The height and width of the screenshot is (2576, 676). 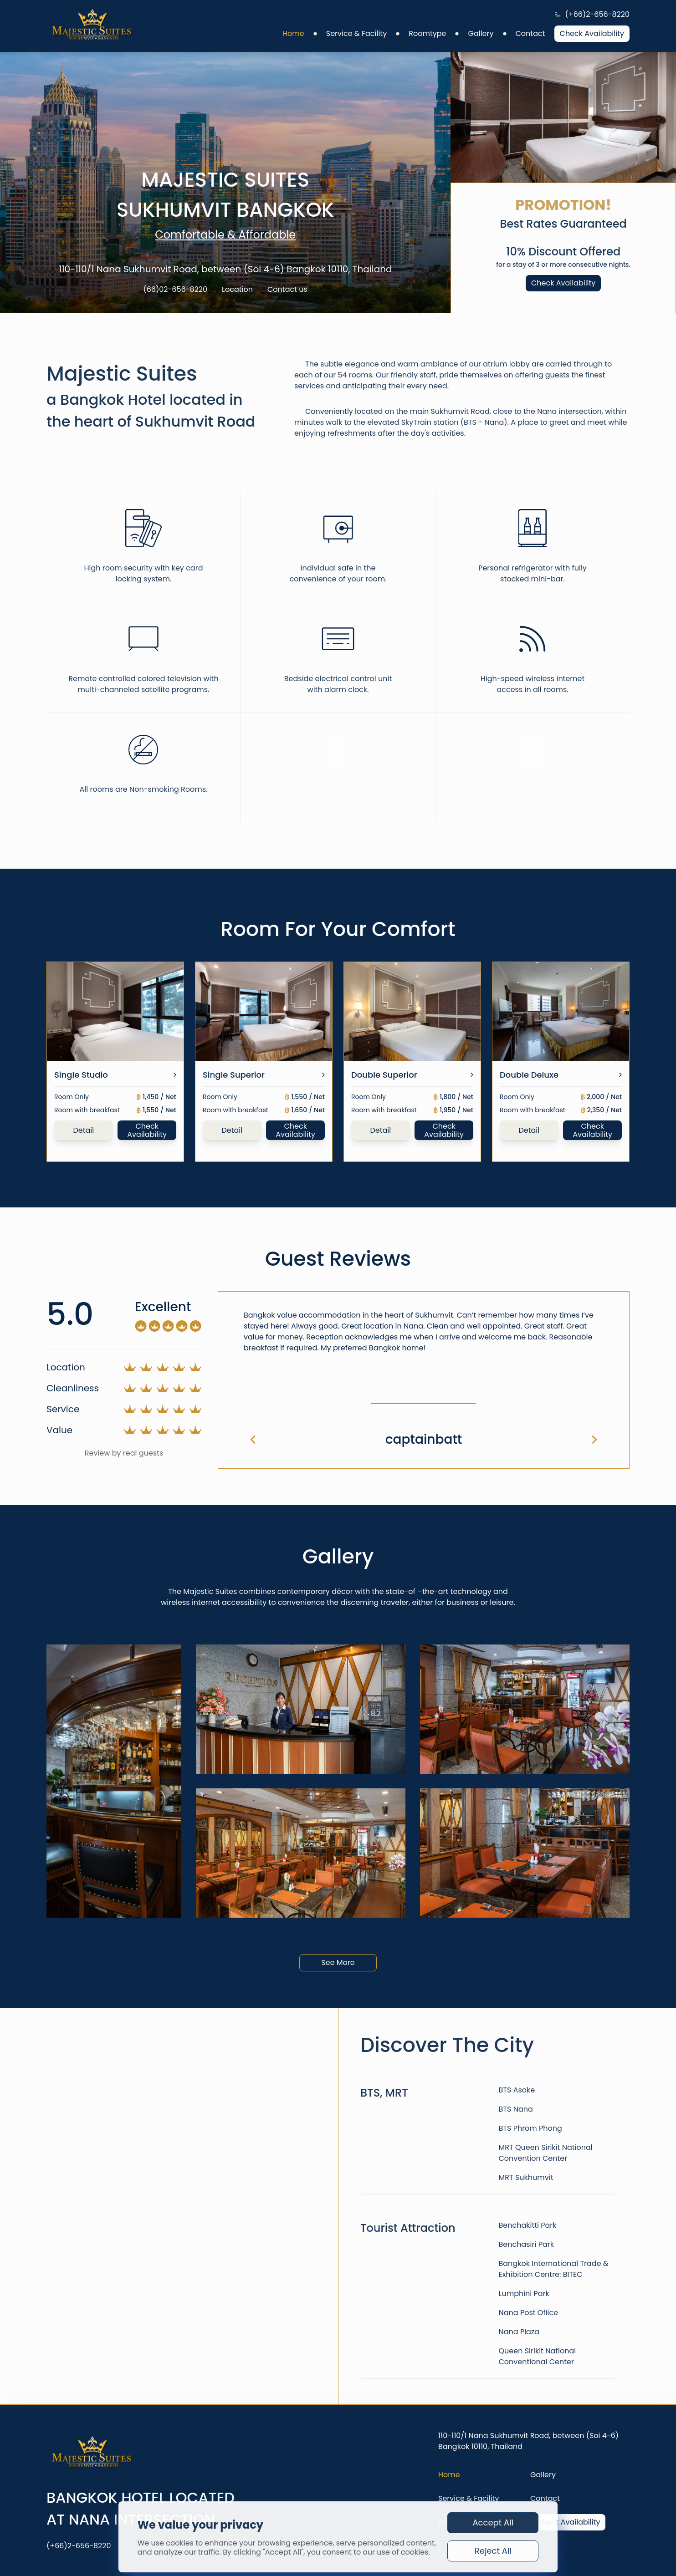 I want to click on Double Deluxe [link], so click(x=529, y=1074).